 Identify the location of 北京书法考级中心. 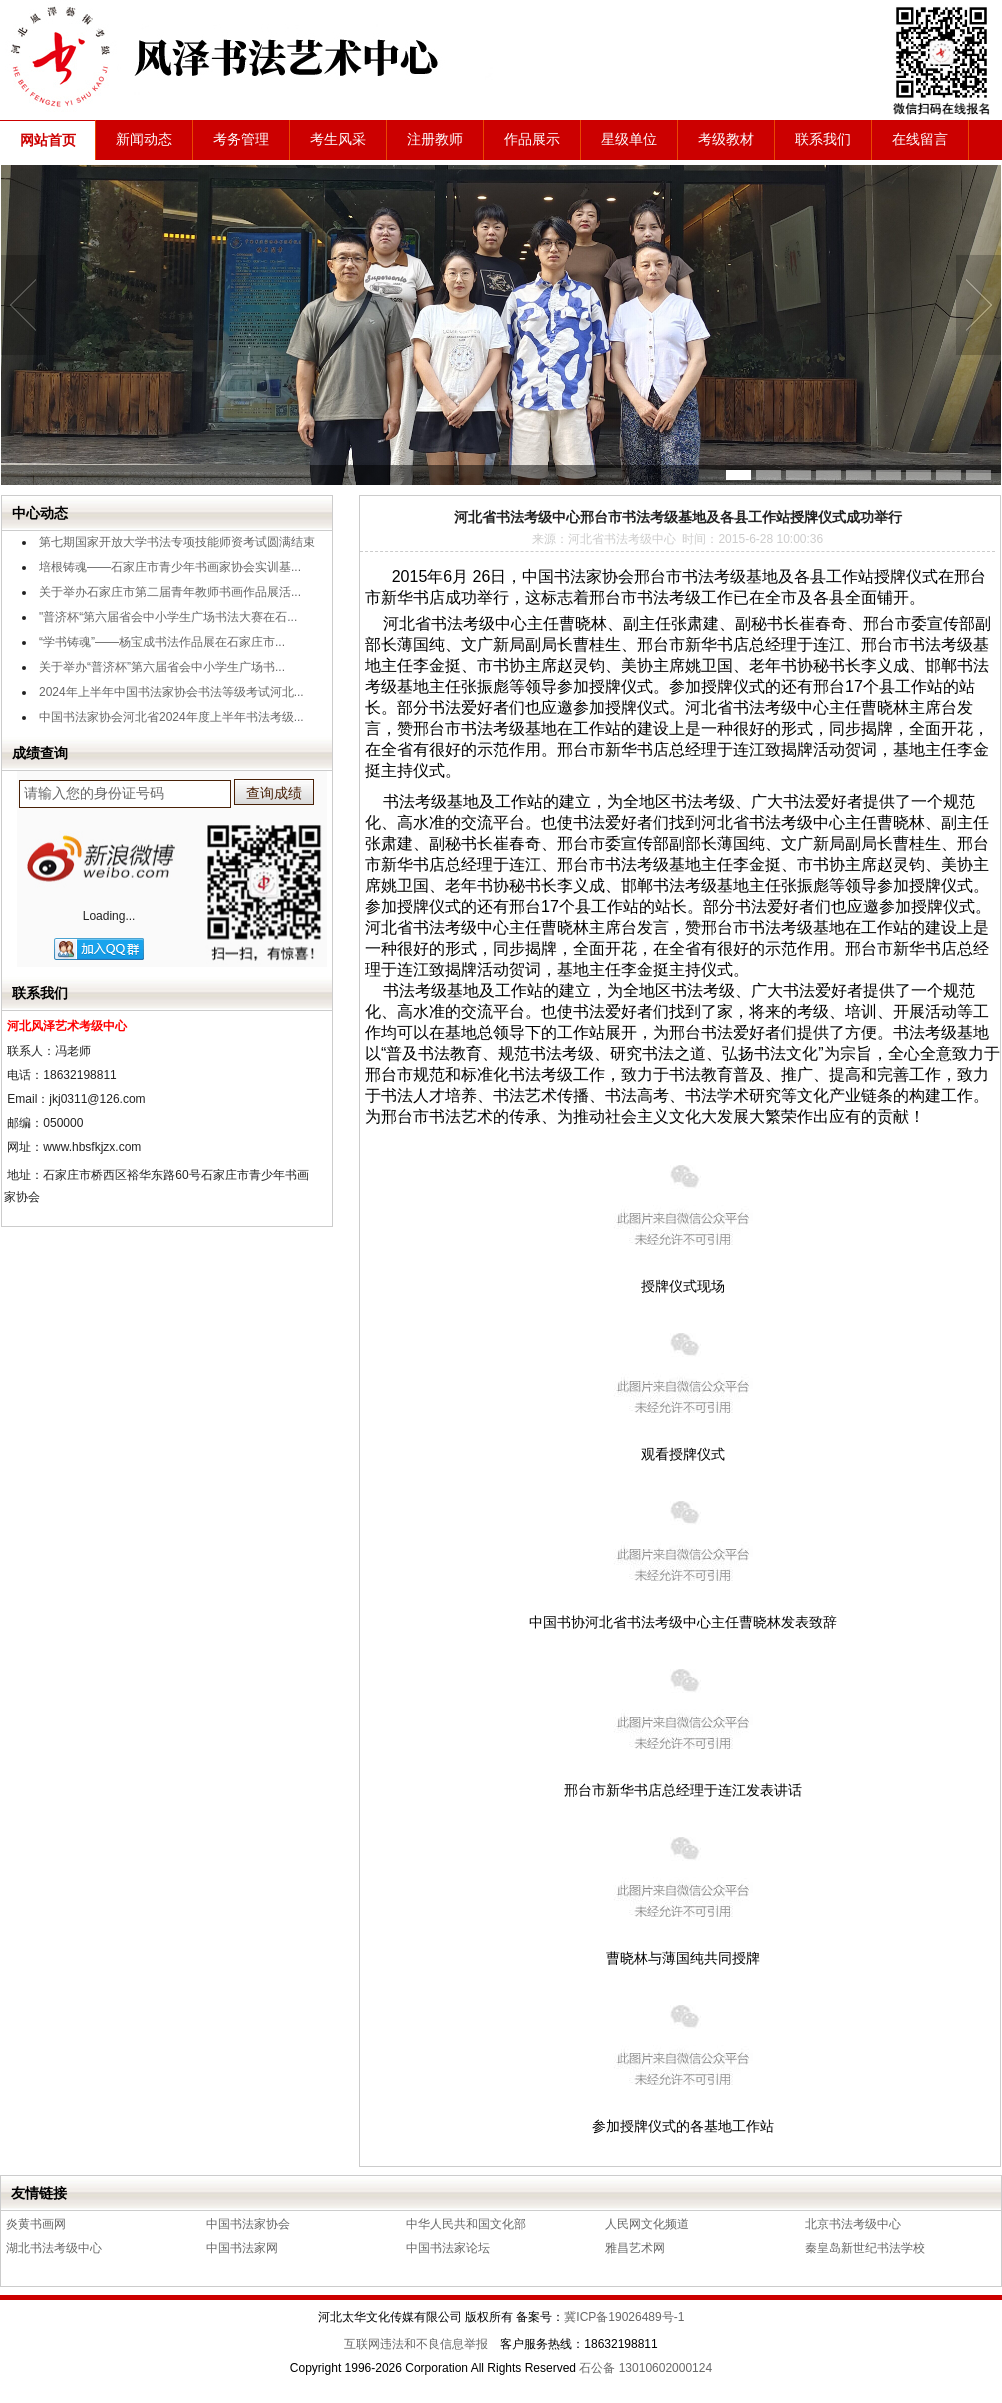
(853, 2224).